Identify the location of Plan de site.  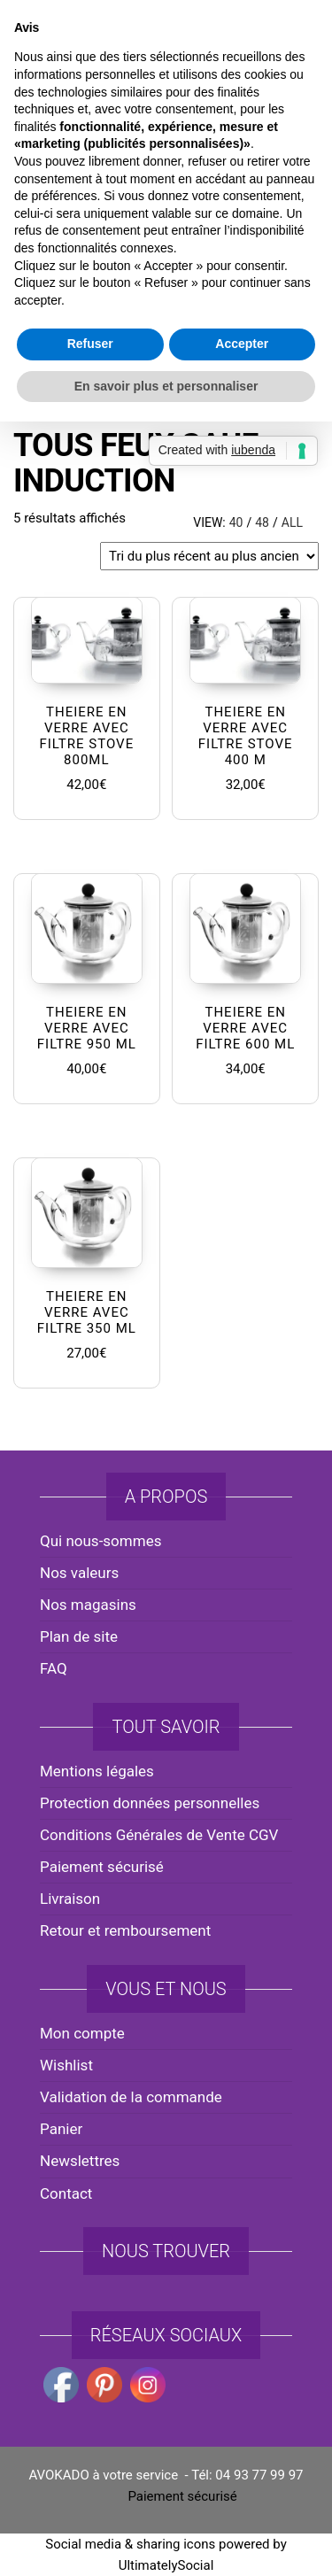
(79, 1636).